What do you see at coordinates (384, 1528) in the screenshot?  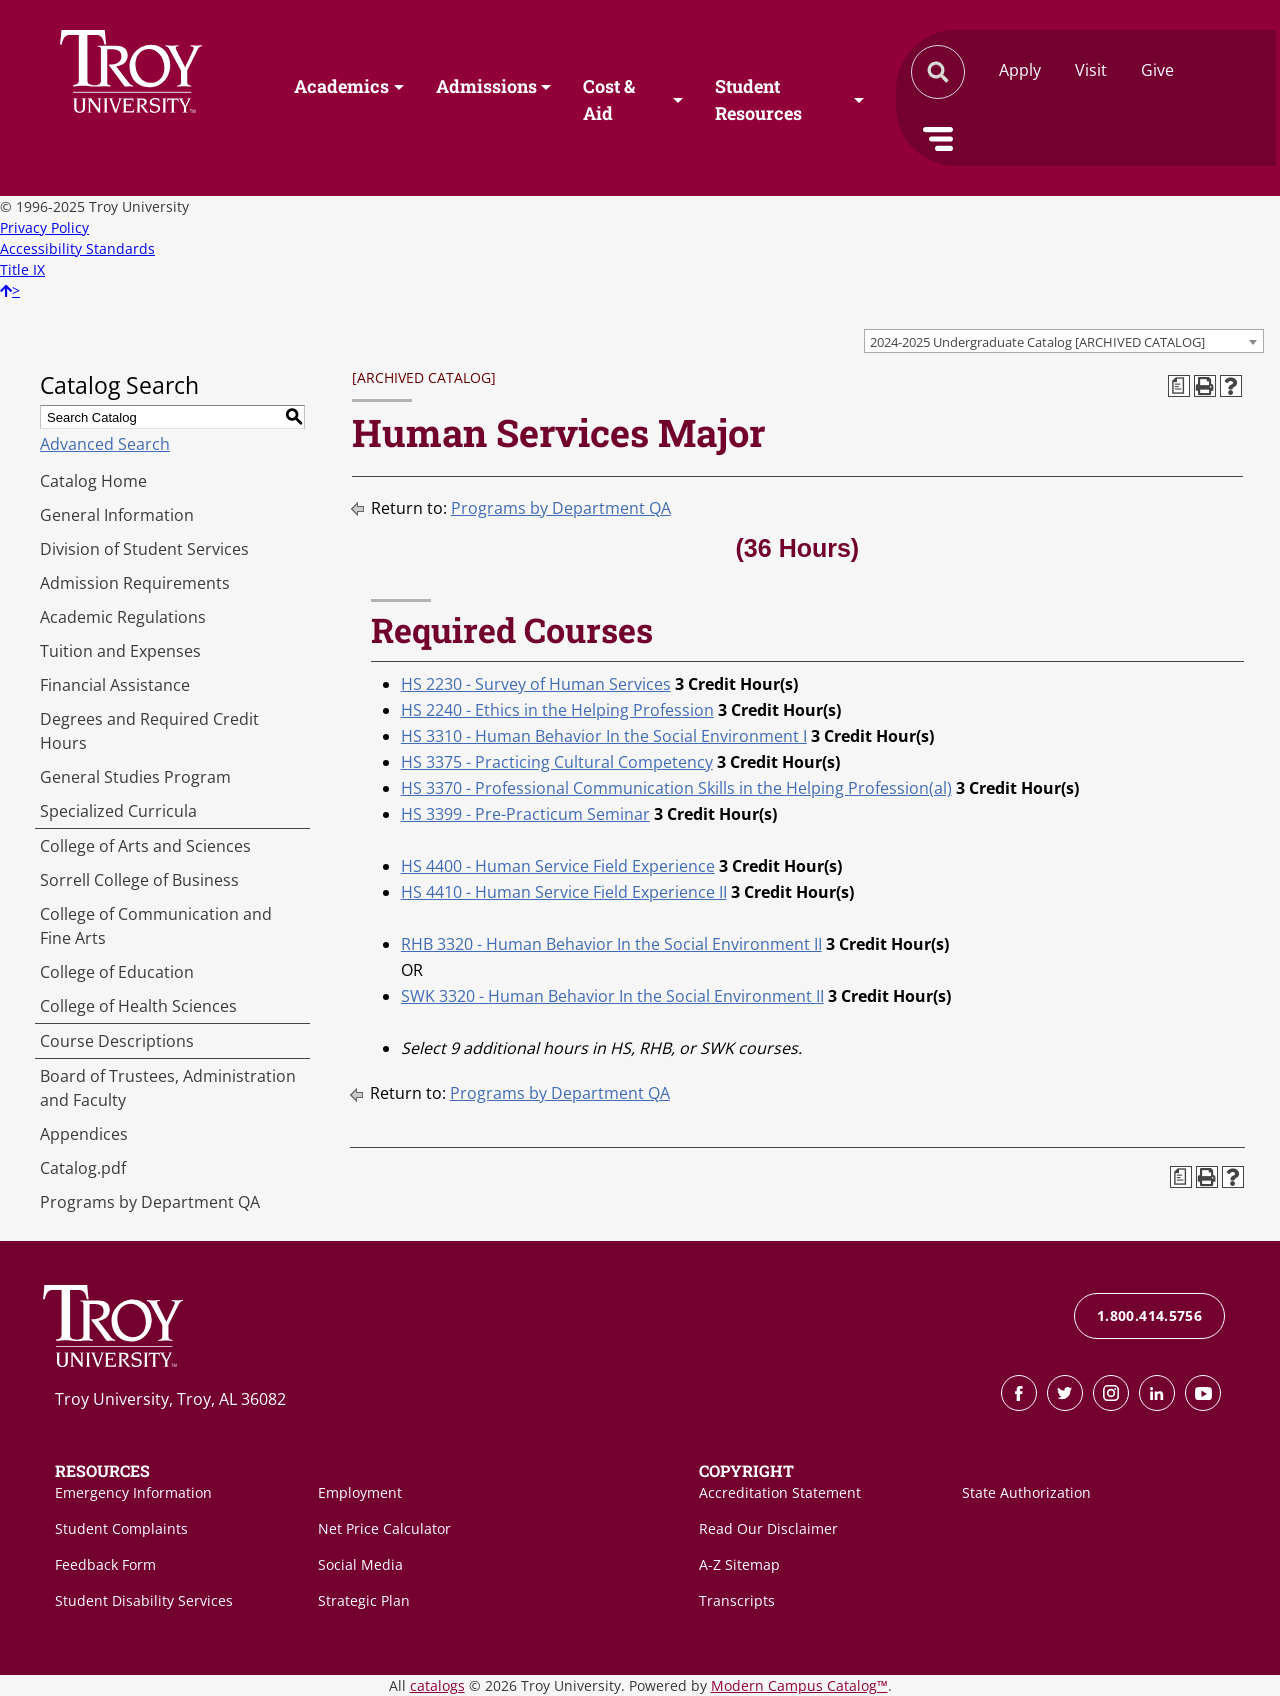 I see `Net Price Calculator` at bounding box center [384, 1528].